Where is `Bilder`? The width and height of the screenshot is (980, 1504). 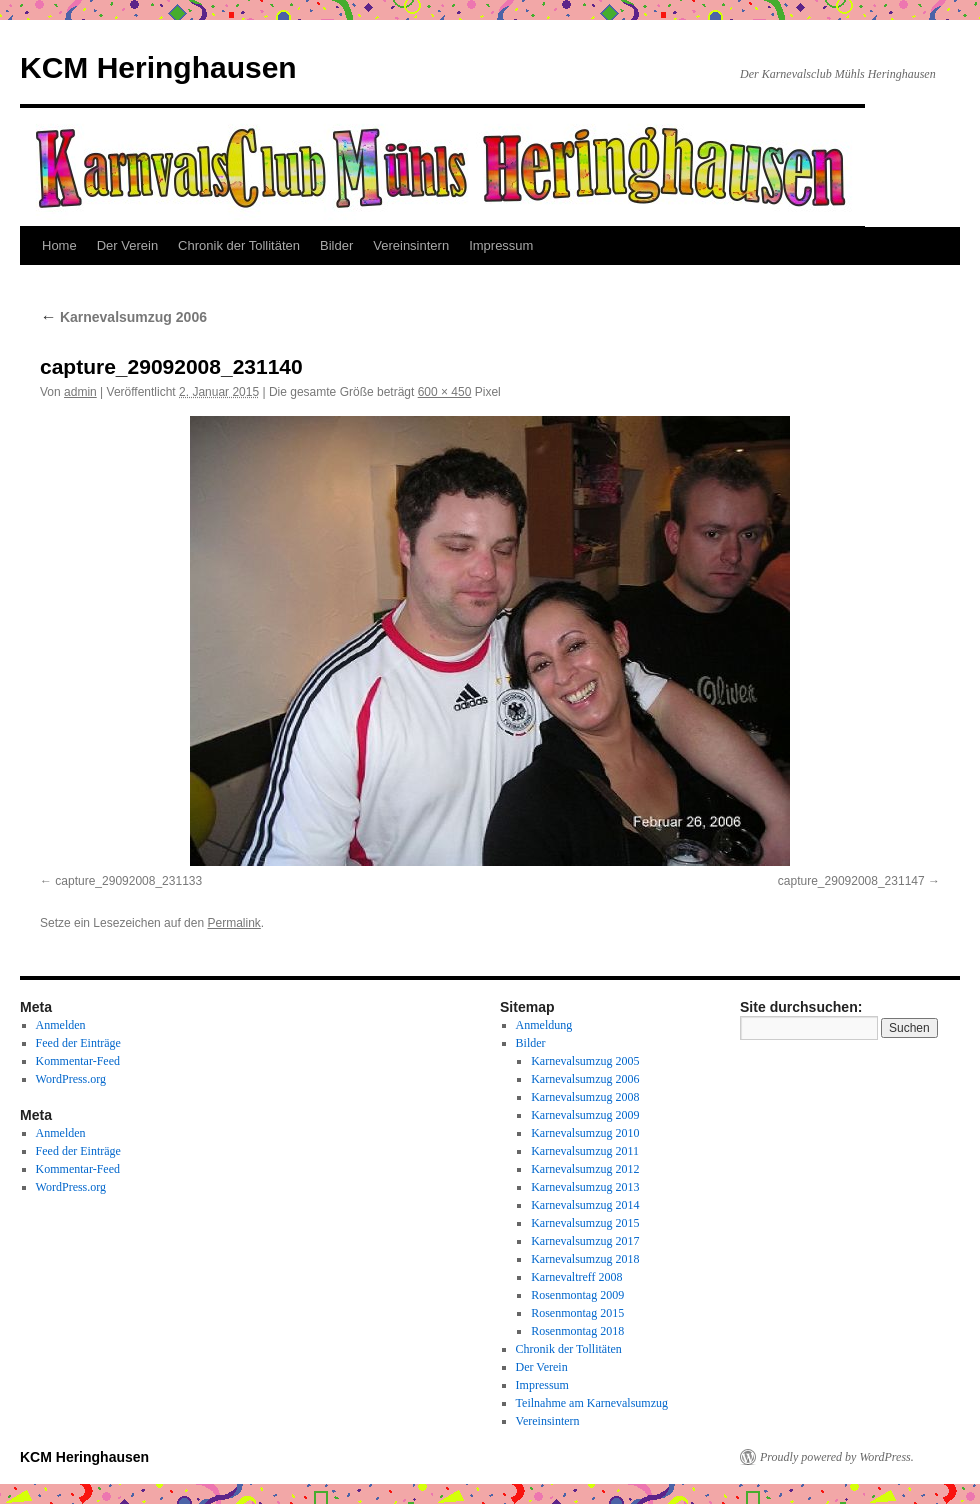
Bilder is located at coordinates (336, 245).